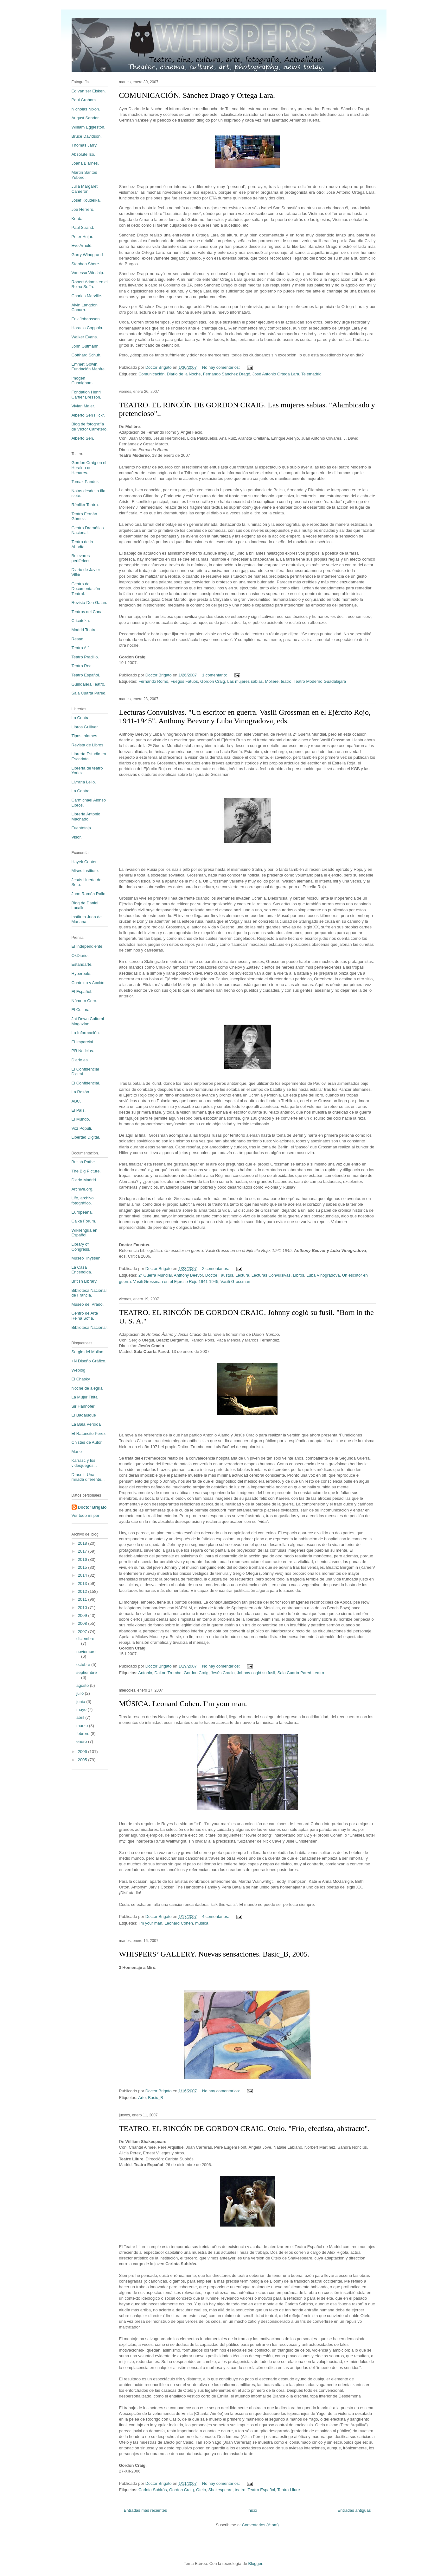  Describe the element at coordinates (80, 1060) in the screenshot. I see `Diario.es.` at that location.